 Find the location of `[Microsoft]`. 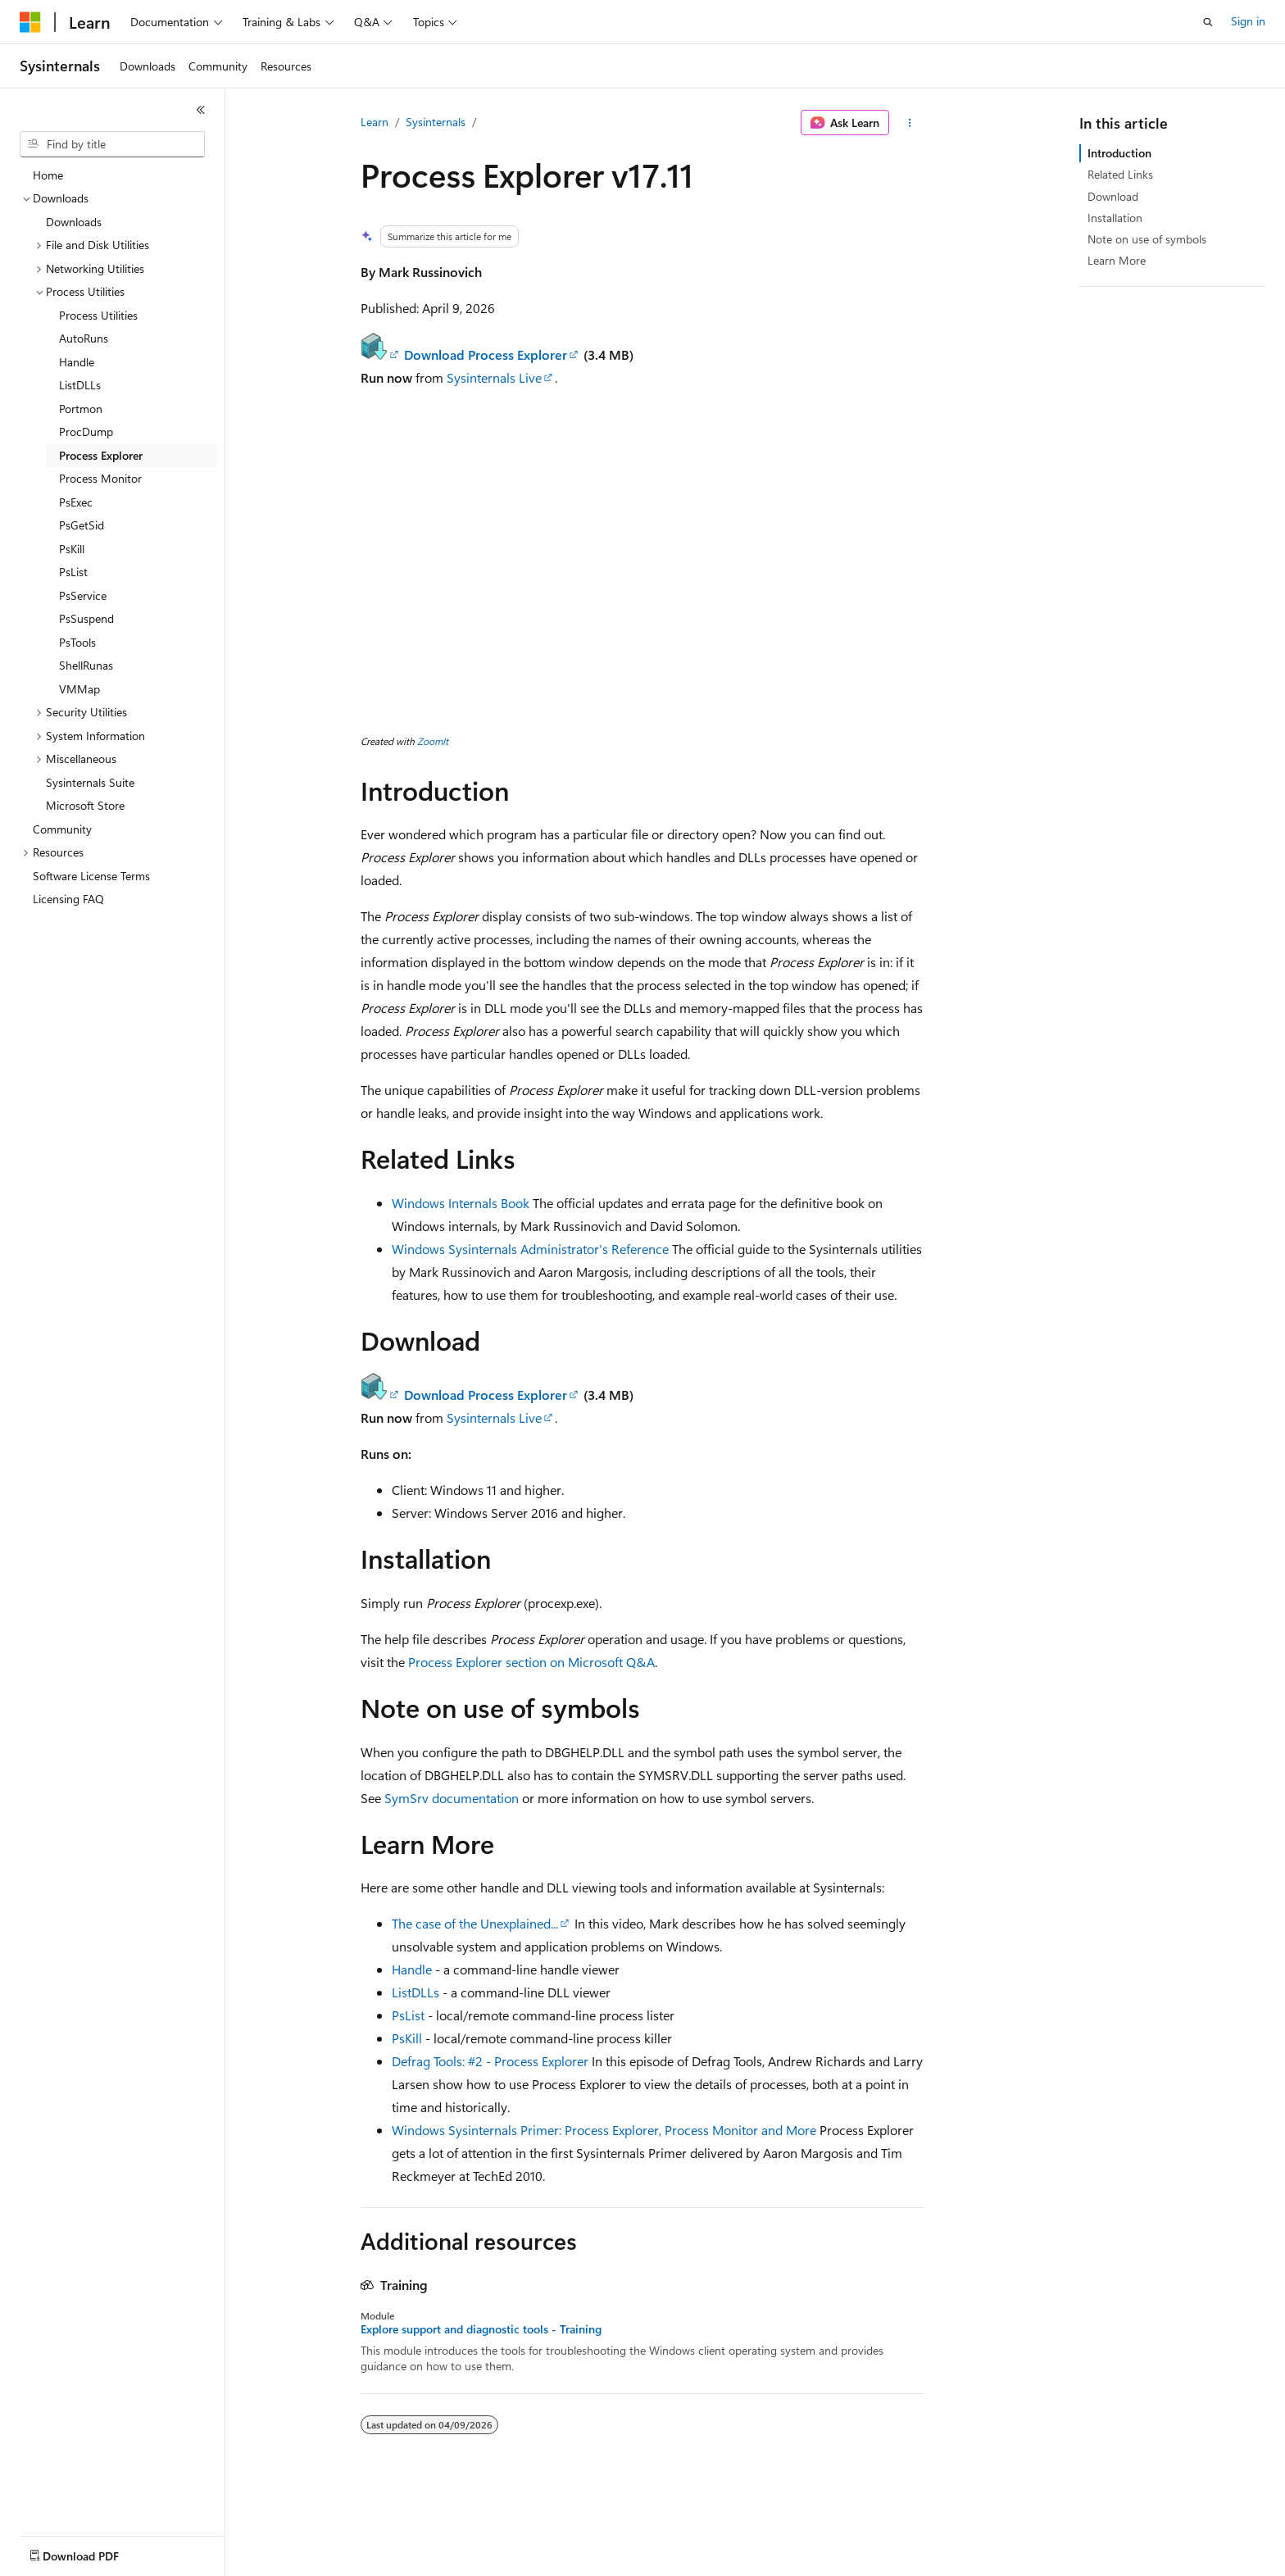

[Microsoft] is located at coordinates (30, 22).